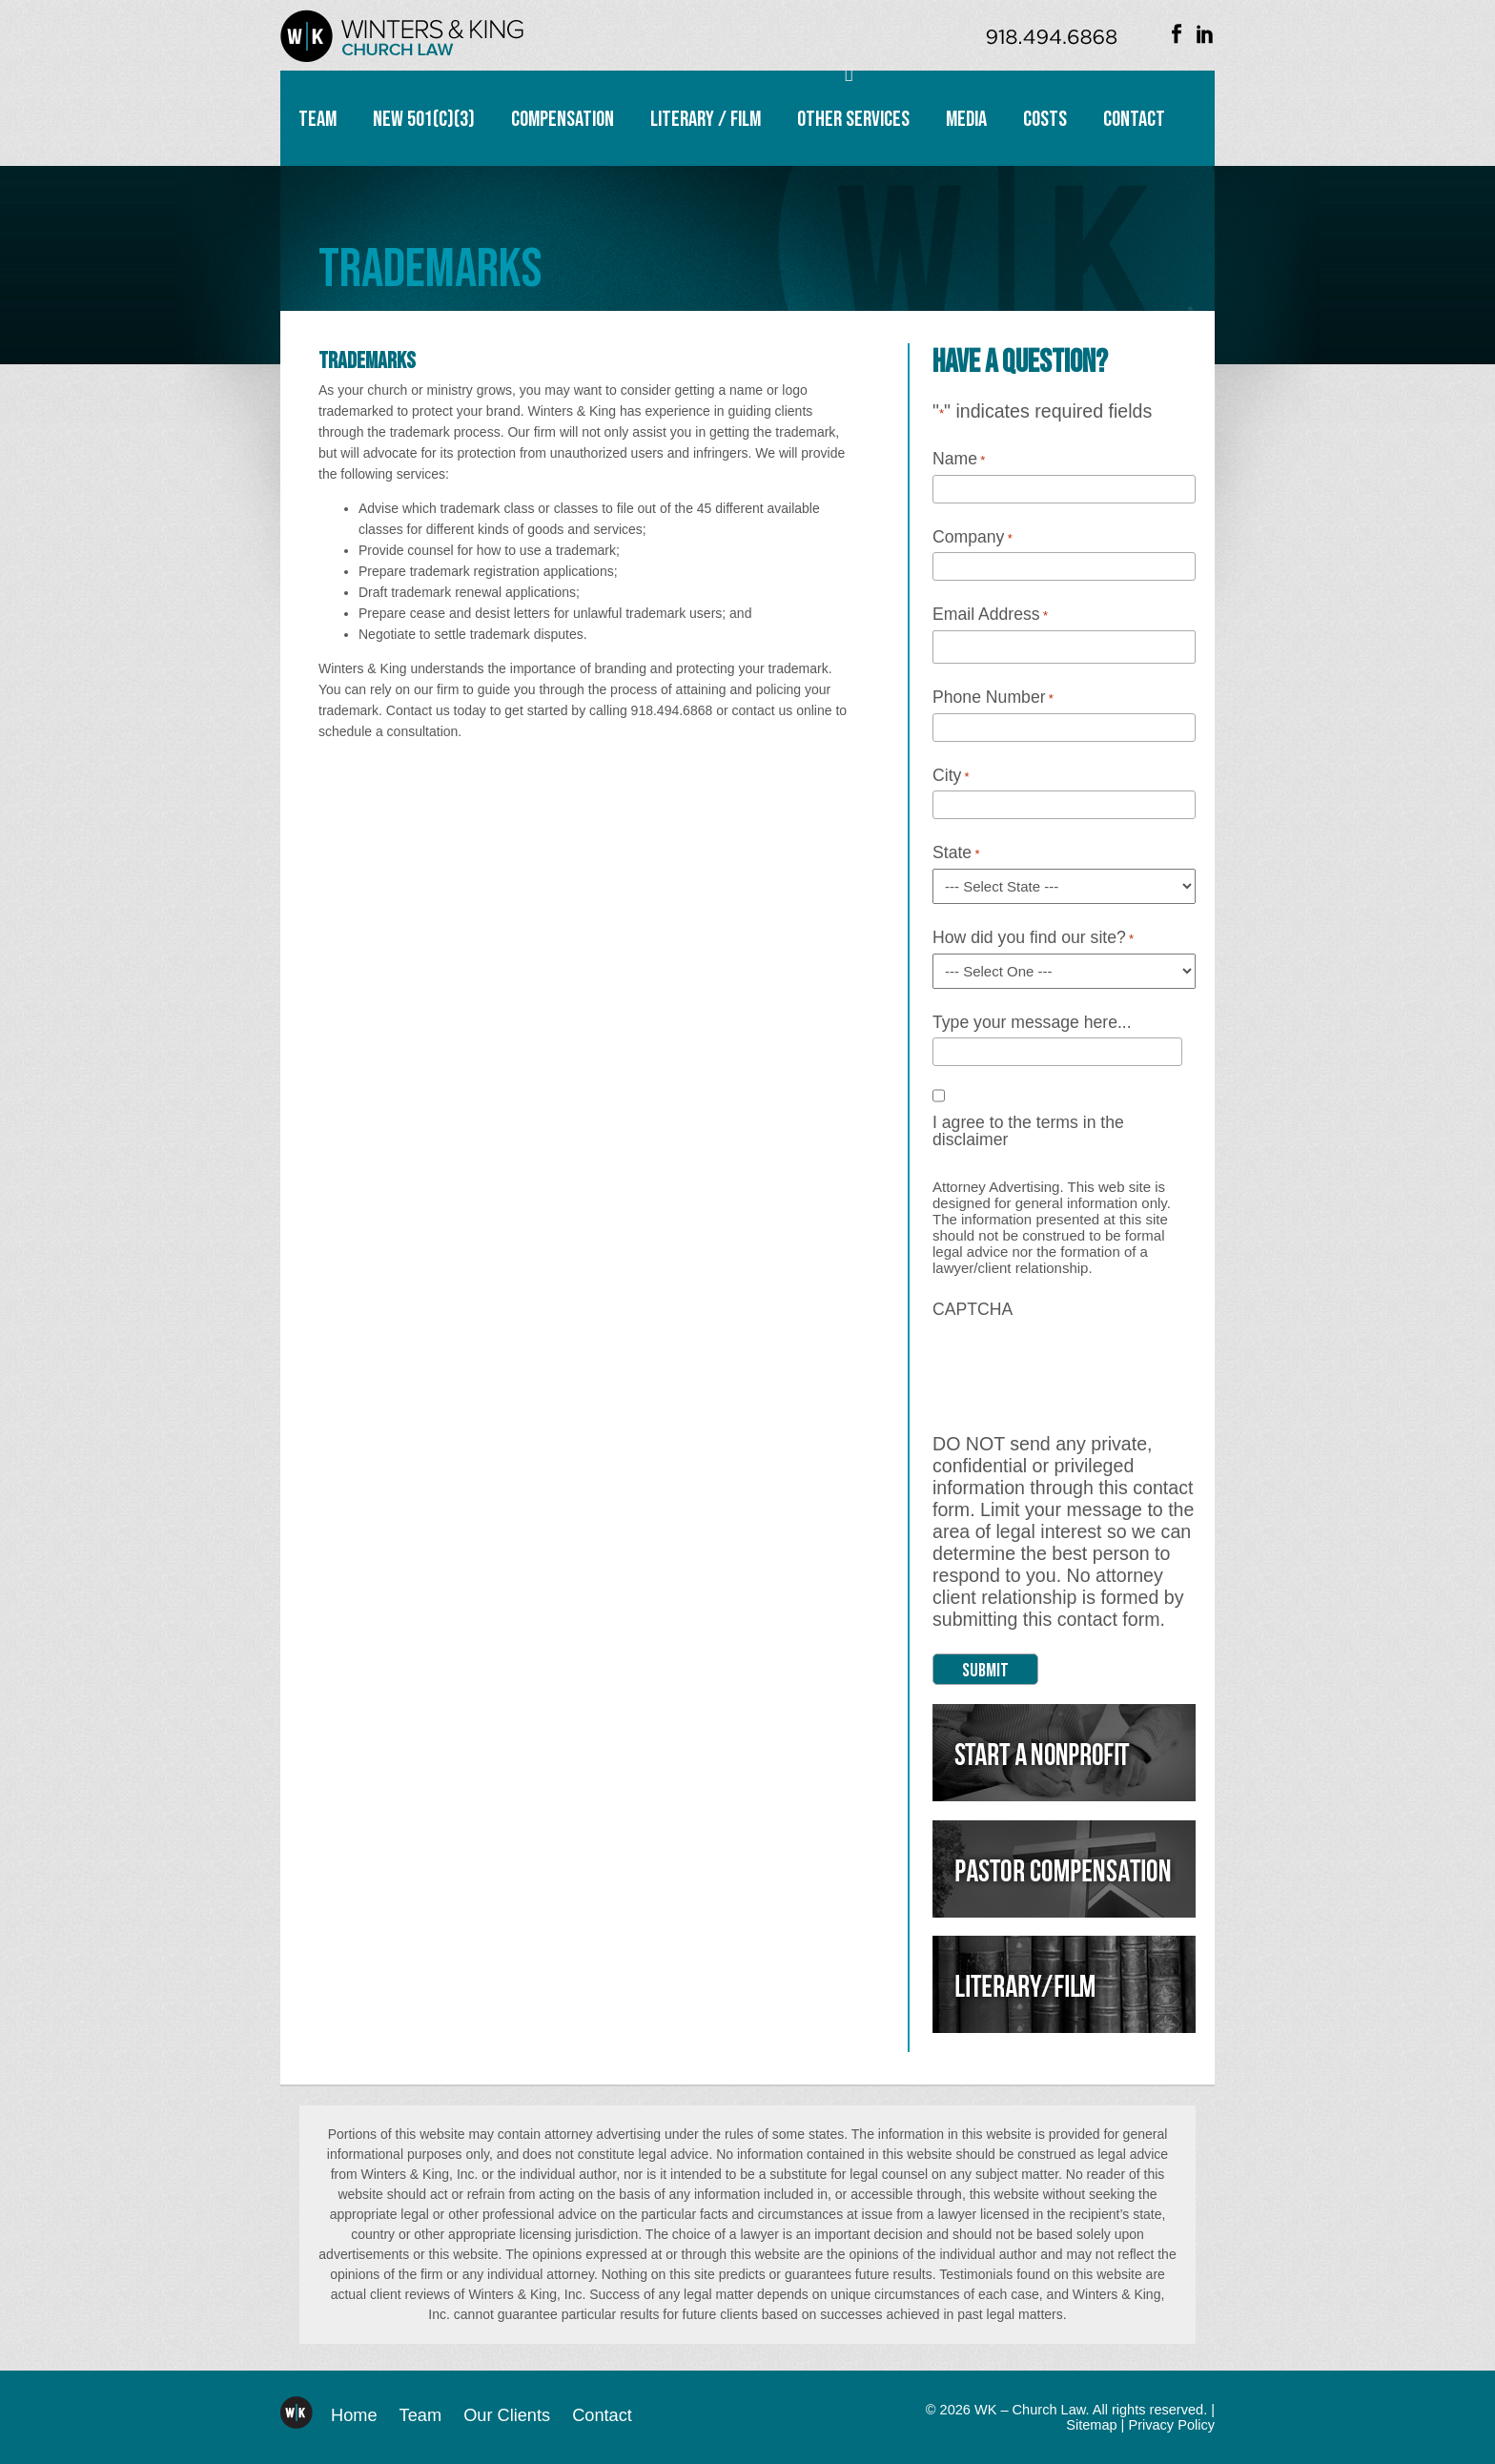 This screenshot has height=2464, width=1495. What do you see at coordinates (562, 119) in the screenshot?
I see `Compensation` at bounding box center [562, 119].